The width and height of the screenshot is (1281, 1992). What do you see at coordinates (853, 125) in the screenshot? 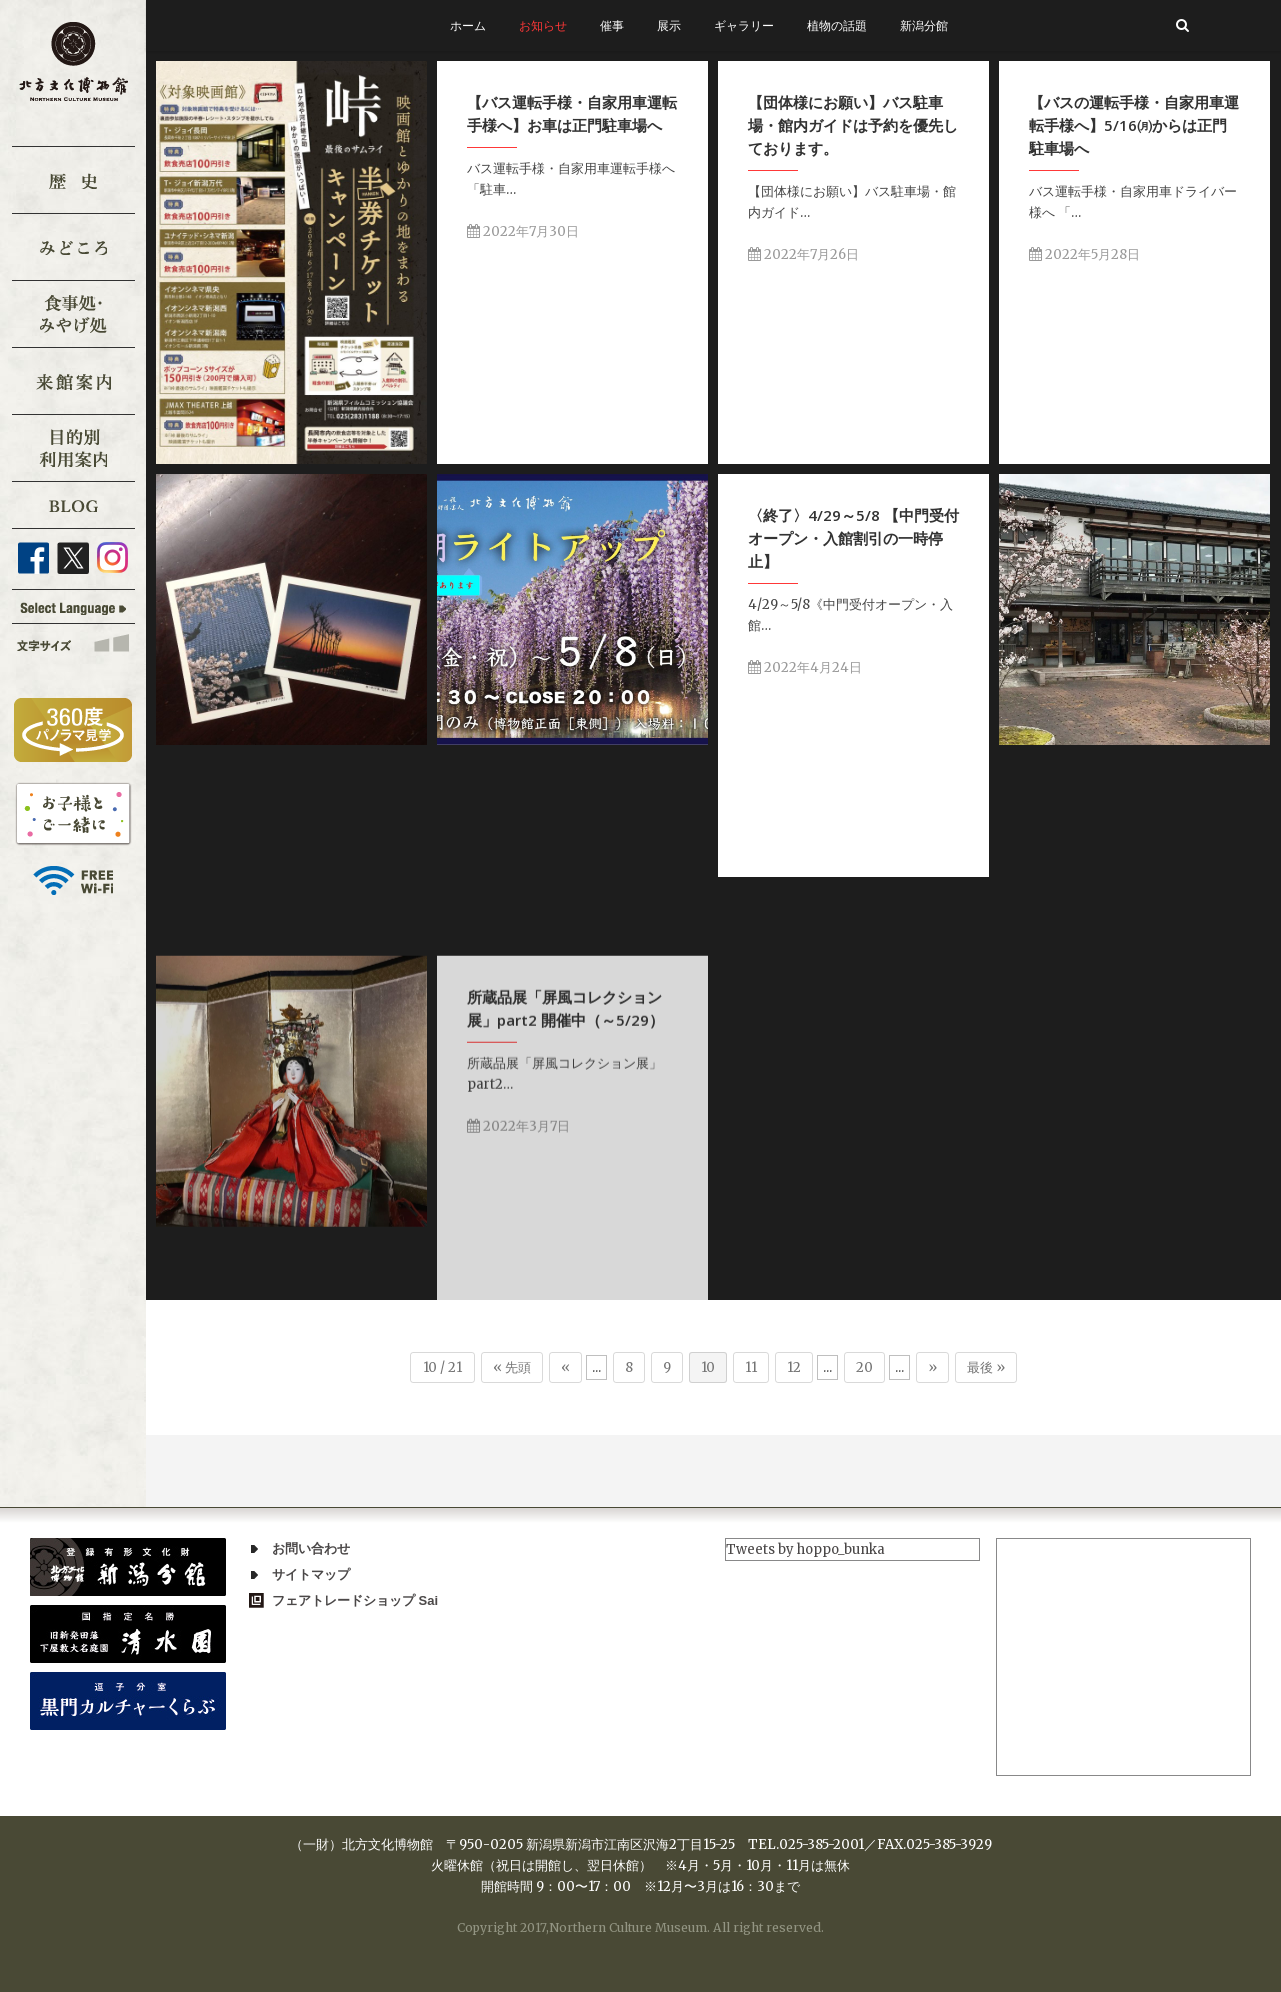
I see `【団体様にお願い】バス駐車場・館内ガイドは予約を優先しております。` at bounding box center [853, 125].